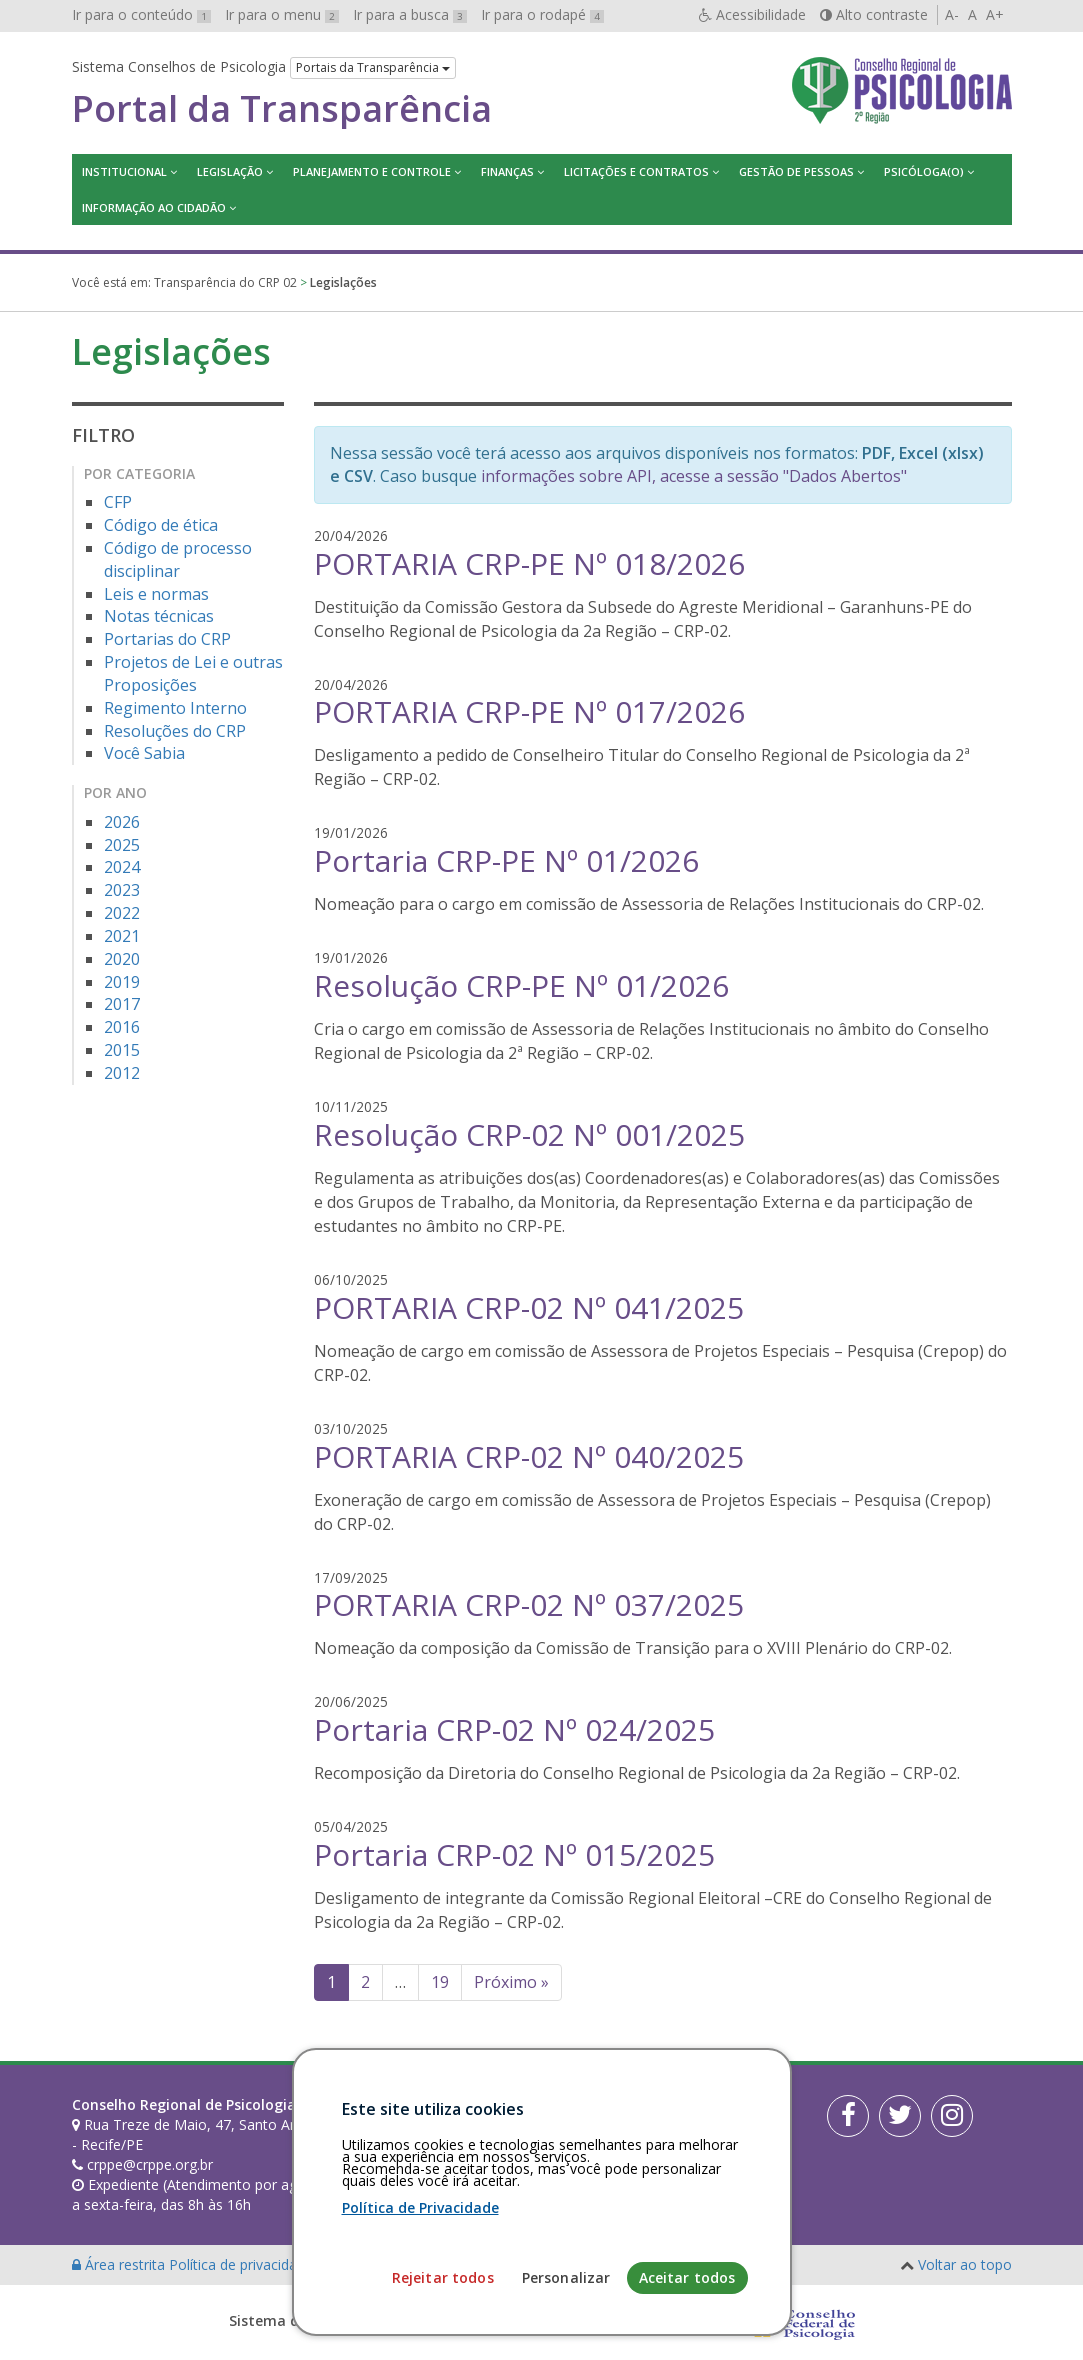 The image size is (1083, 2360). What do you see at coordinates (529, 563) in the screenshot?
I see `PORTARIA CRP-PE Nº 018/2026` at bounding box center [529, 563].